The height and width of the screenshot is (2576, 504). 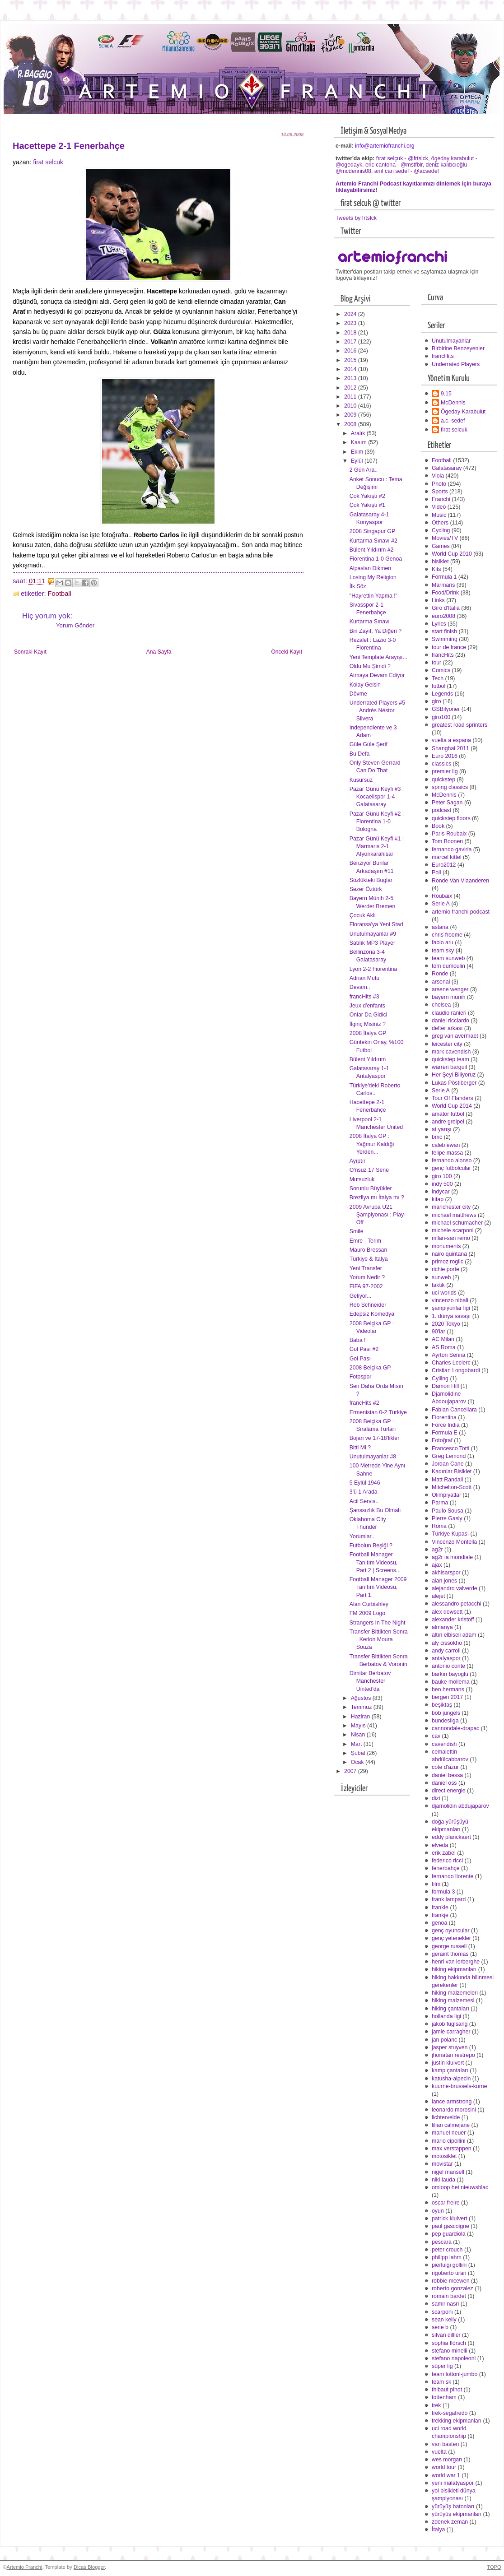 What do you see at coordinates (448, 1666) in the screenshot?
I see `antonio conte` at bounding box center [448, 1666].